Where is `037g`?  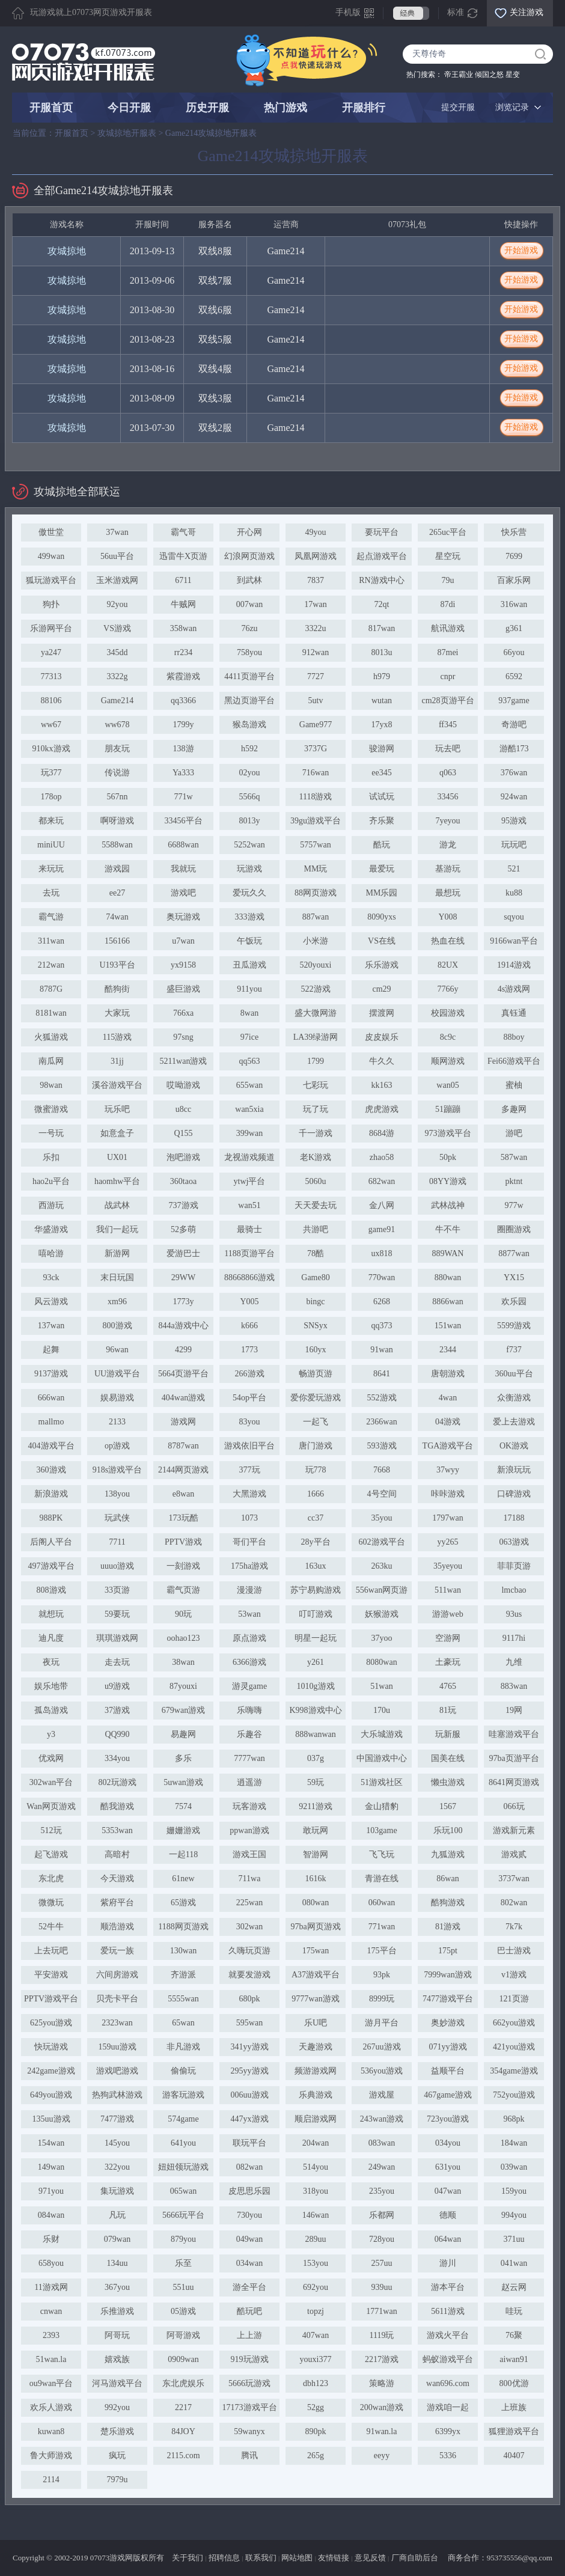 037g is located at coordinates (315, 1758).